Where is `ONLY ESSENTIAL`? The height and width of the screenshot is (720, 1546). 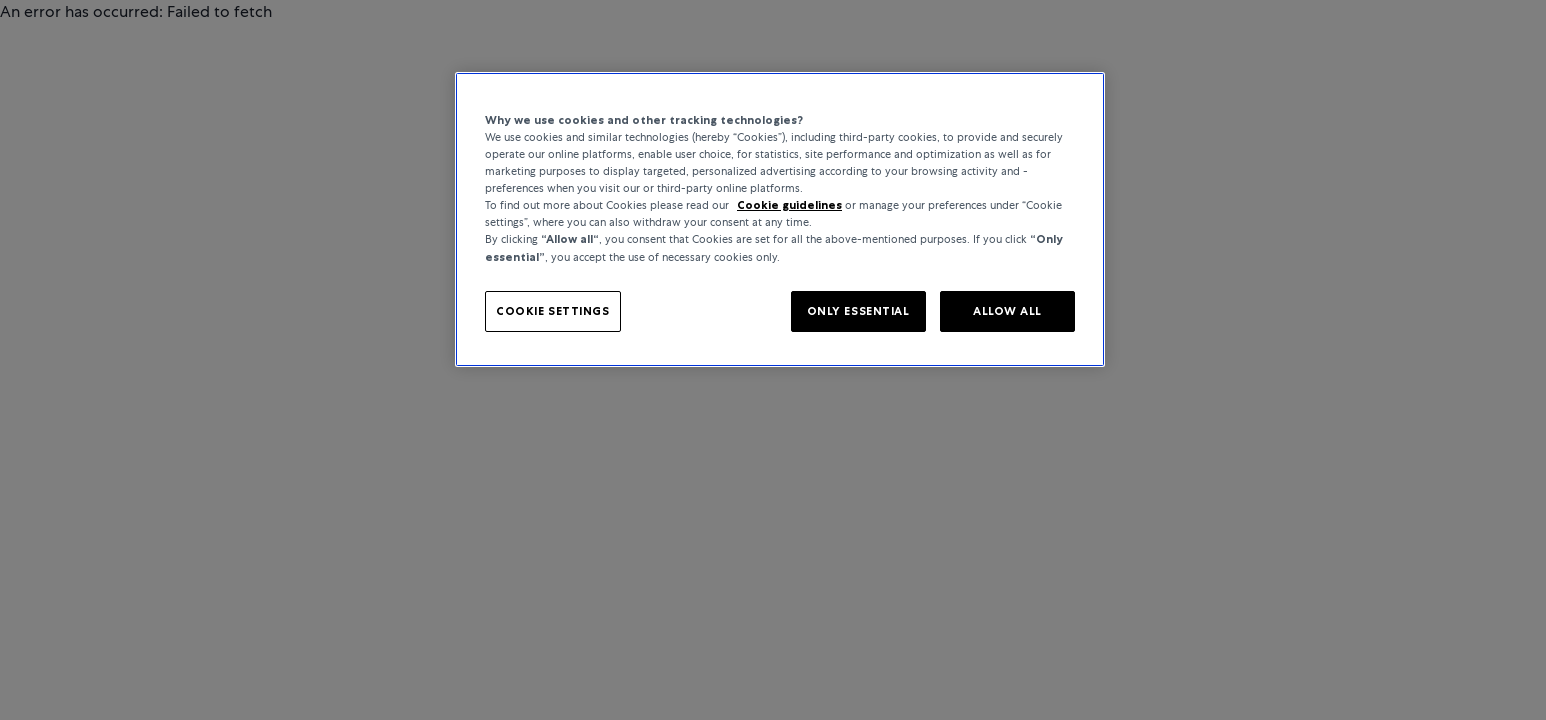
ONLY ESSENTIAL is located at coordinates (858, 311).